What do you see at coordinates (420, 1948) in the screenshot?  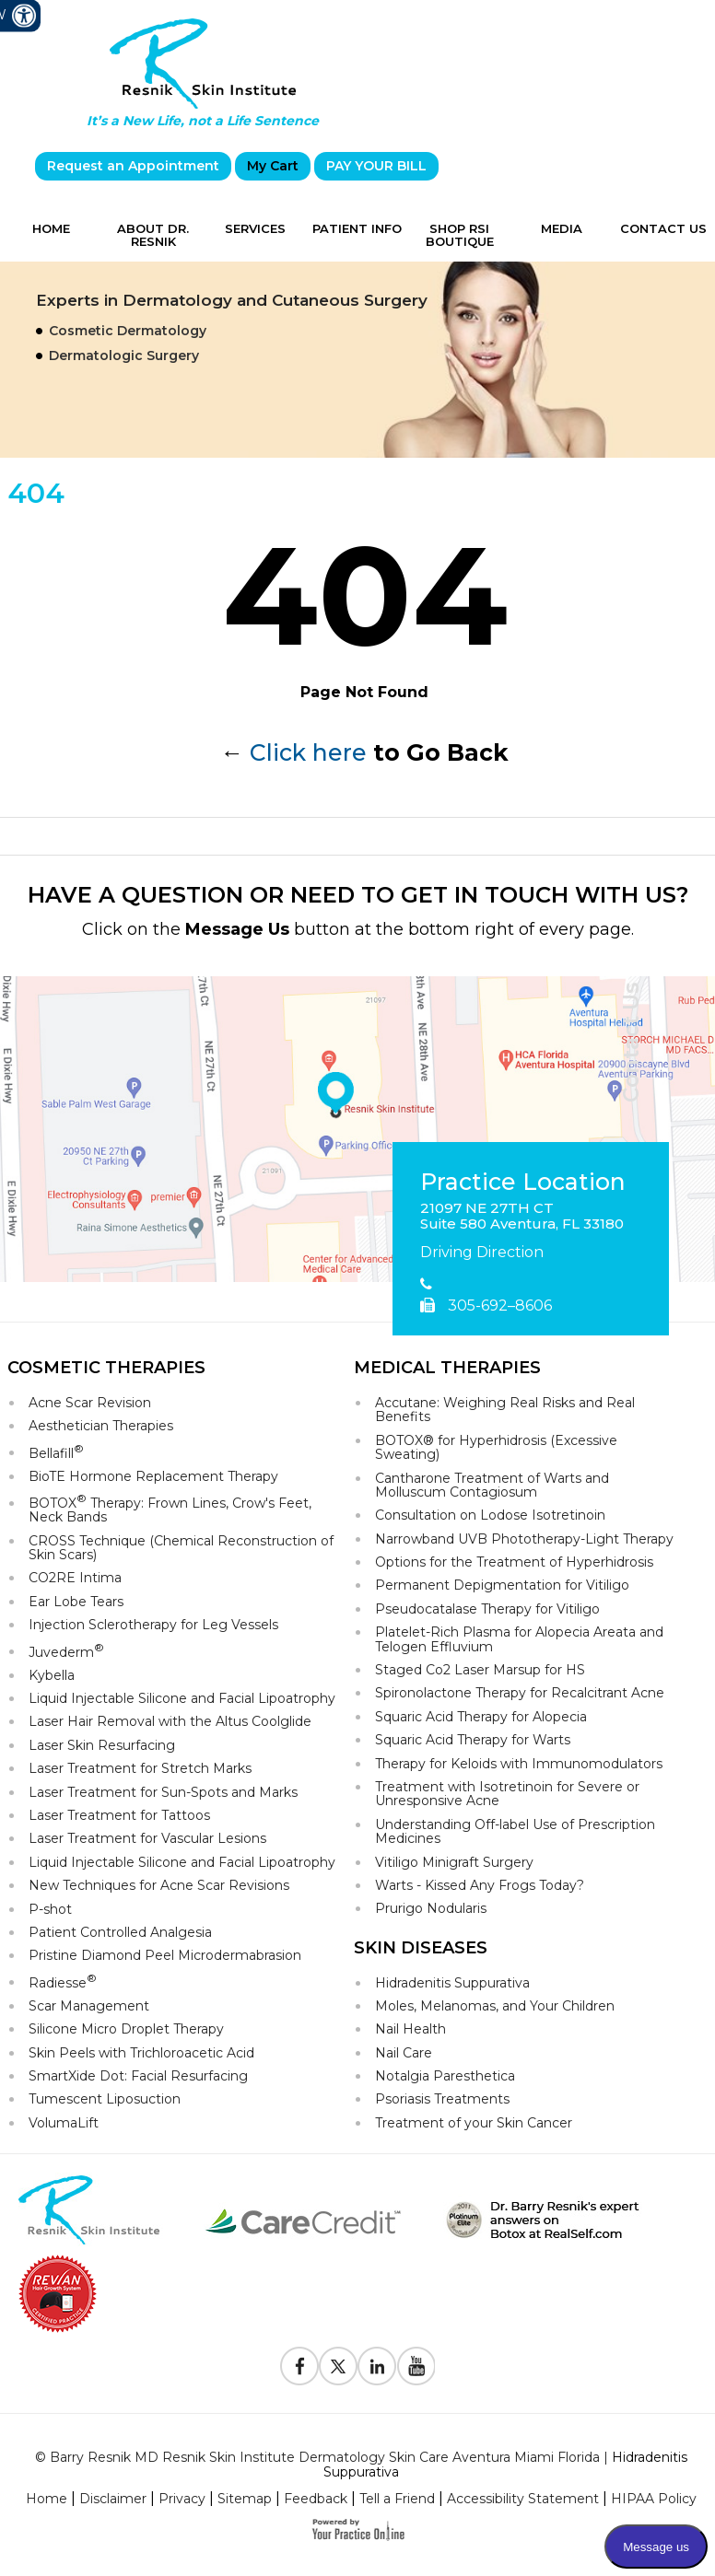 I see `Skin Diseases` at bounding box center [420, 1948].